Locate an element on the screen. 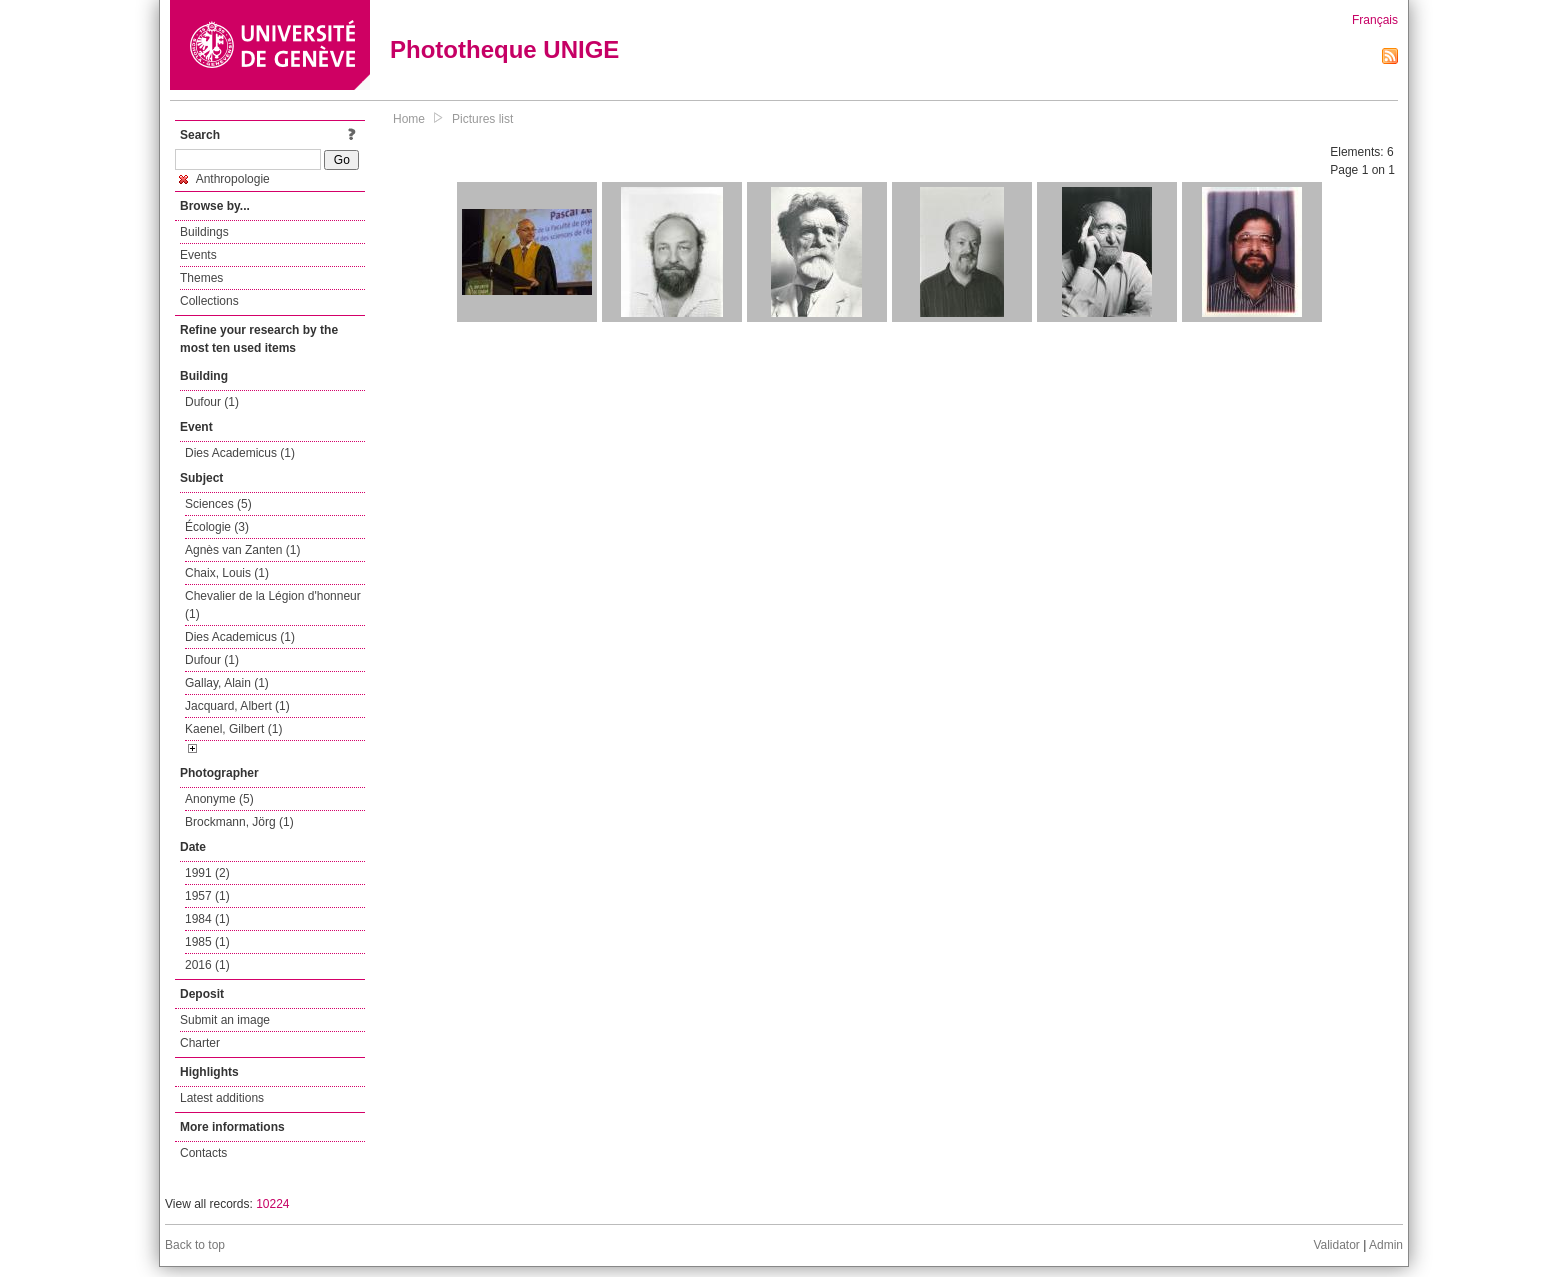 Image resolution: width=1568 pixels, height=1277 pixels. Écologie (3) is located at coordinates (217, 527).